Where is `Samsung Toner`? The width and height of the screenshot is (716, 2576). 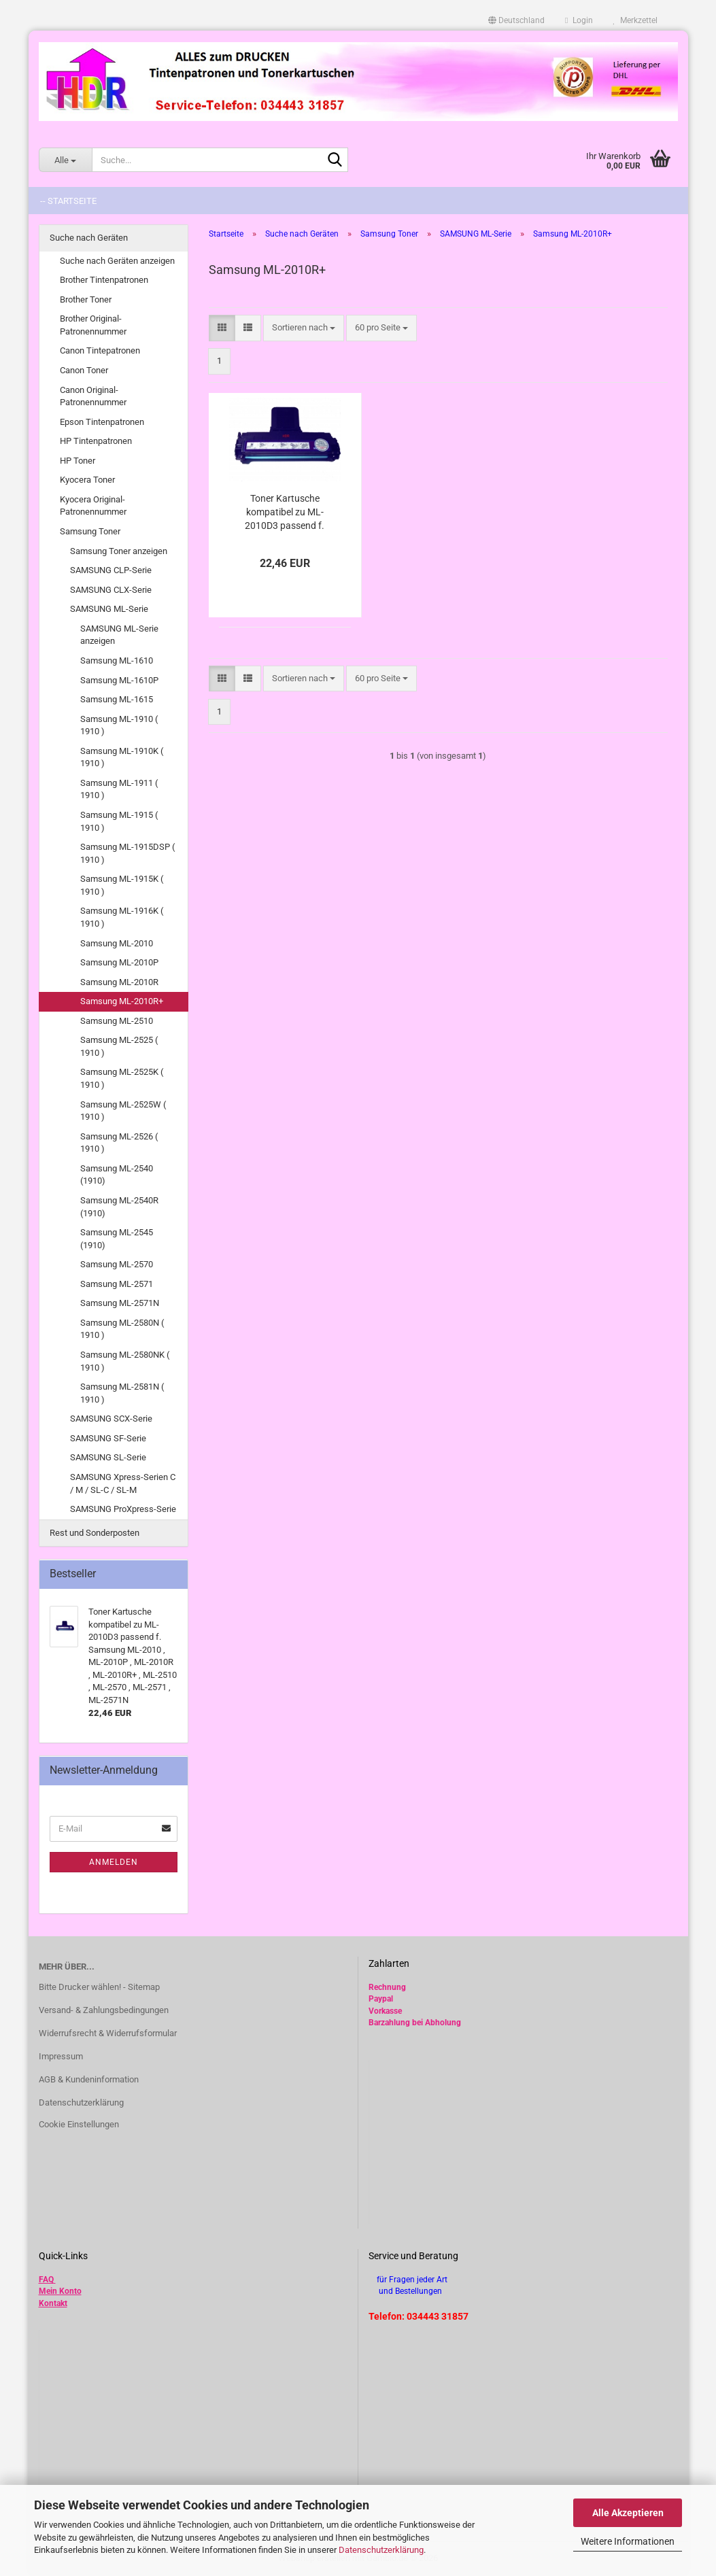 Samsung Toner is located at coordinates (90, 531).